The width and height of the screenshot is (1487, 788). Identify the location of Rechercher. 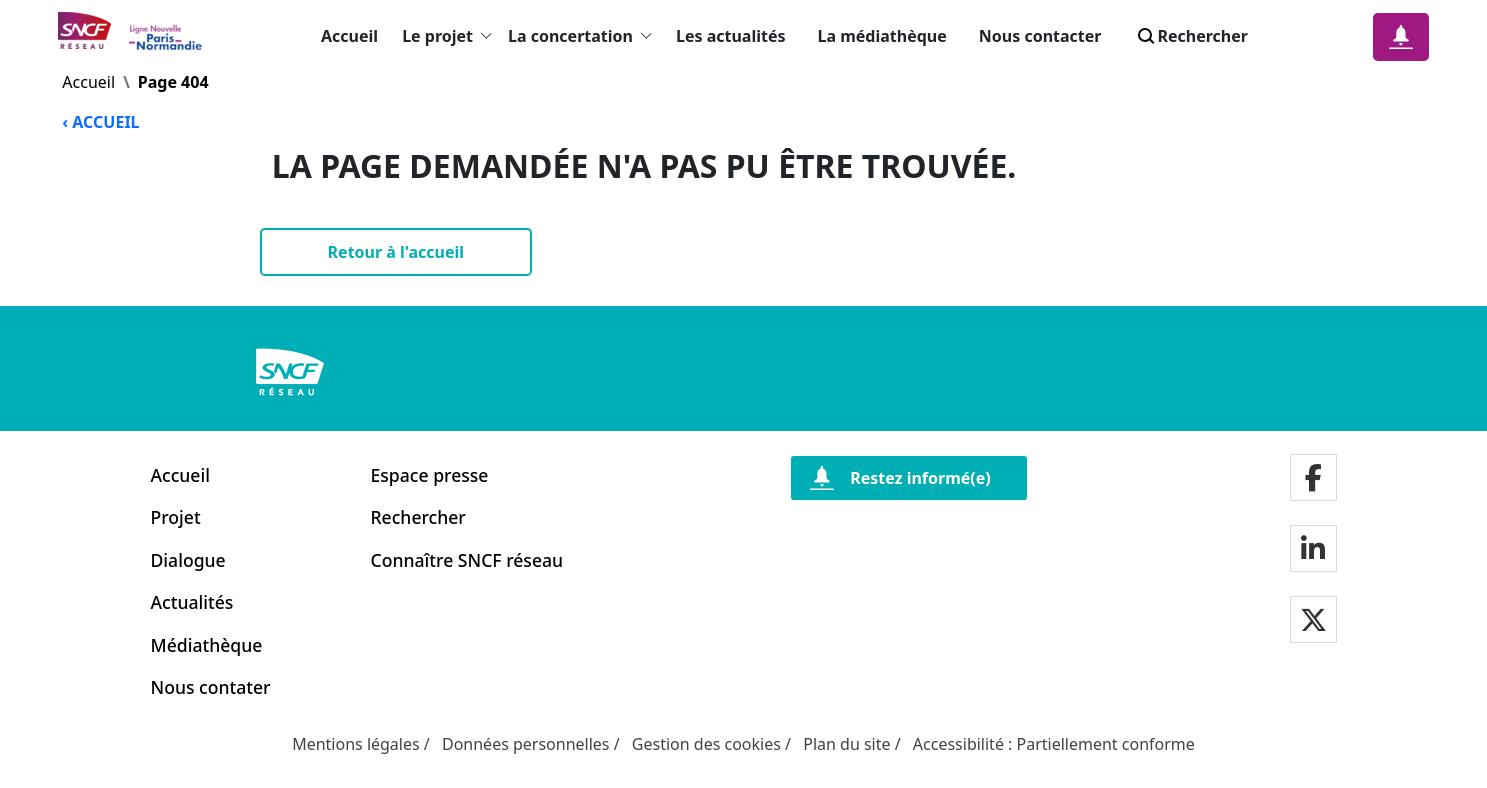
(418, 517).